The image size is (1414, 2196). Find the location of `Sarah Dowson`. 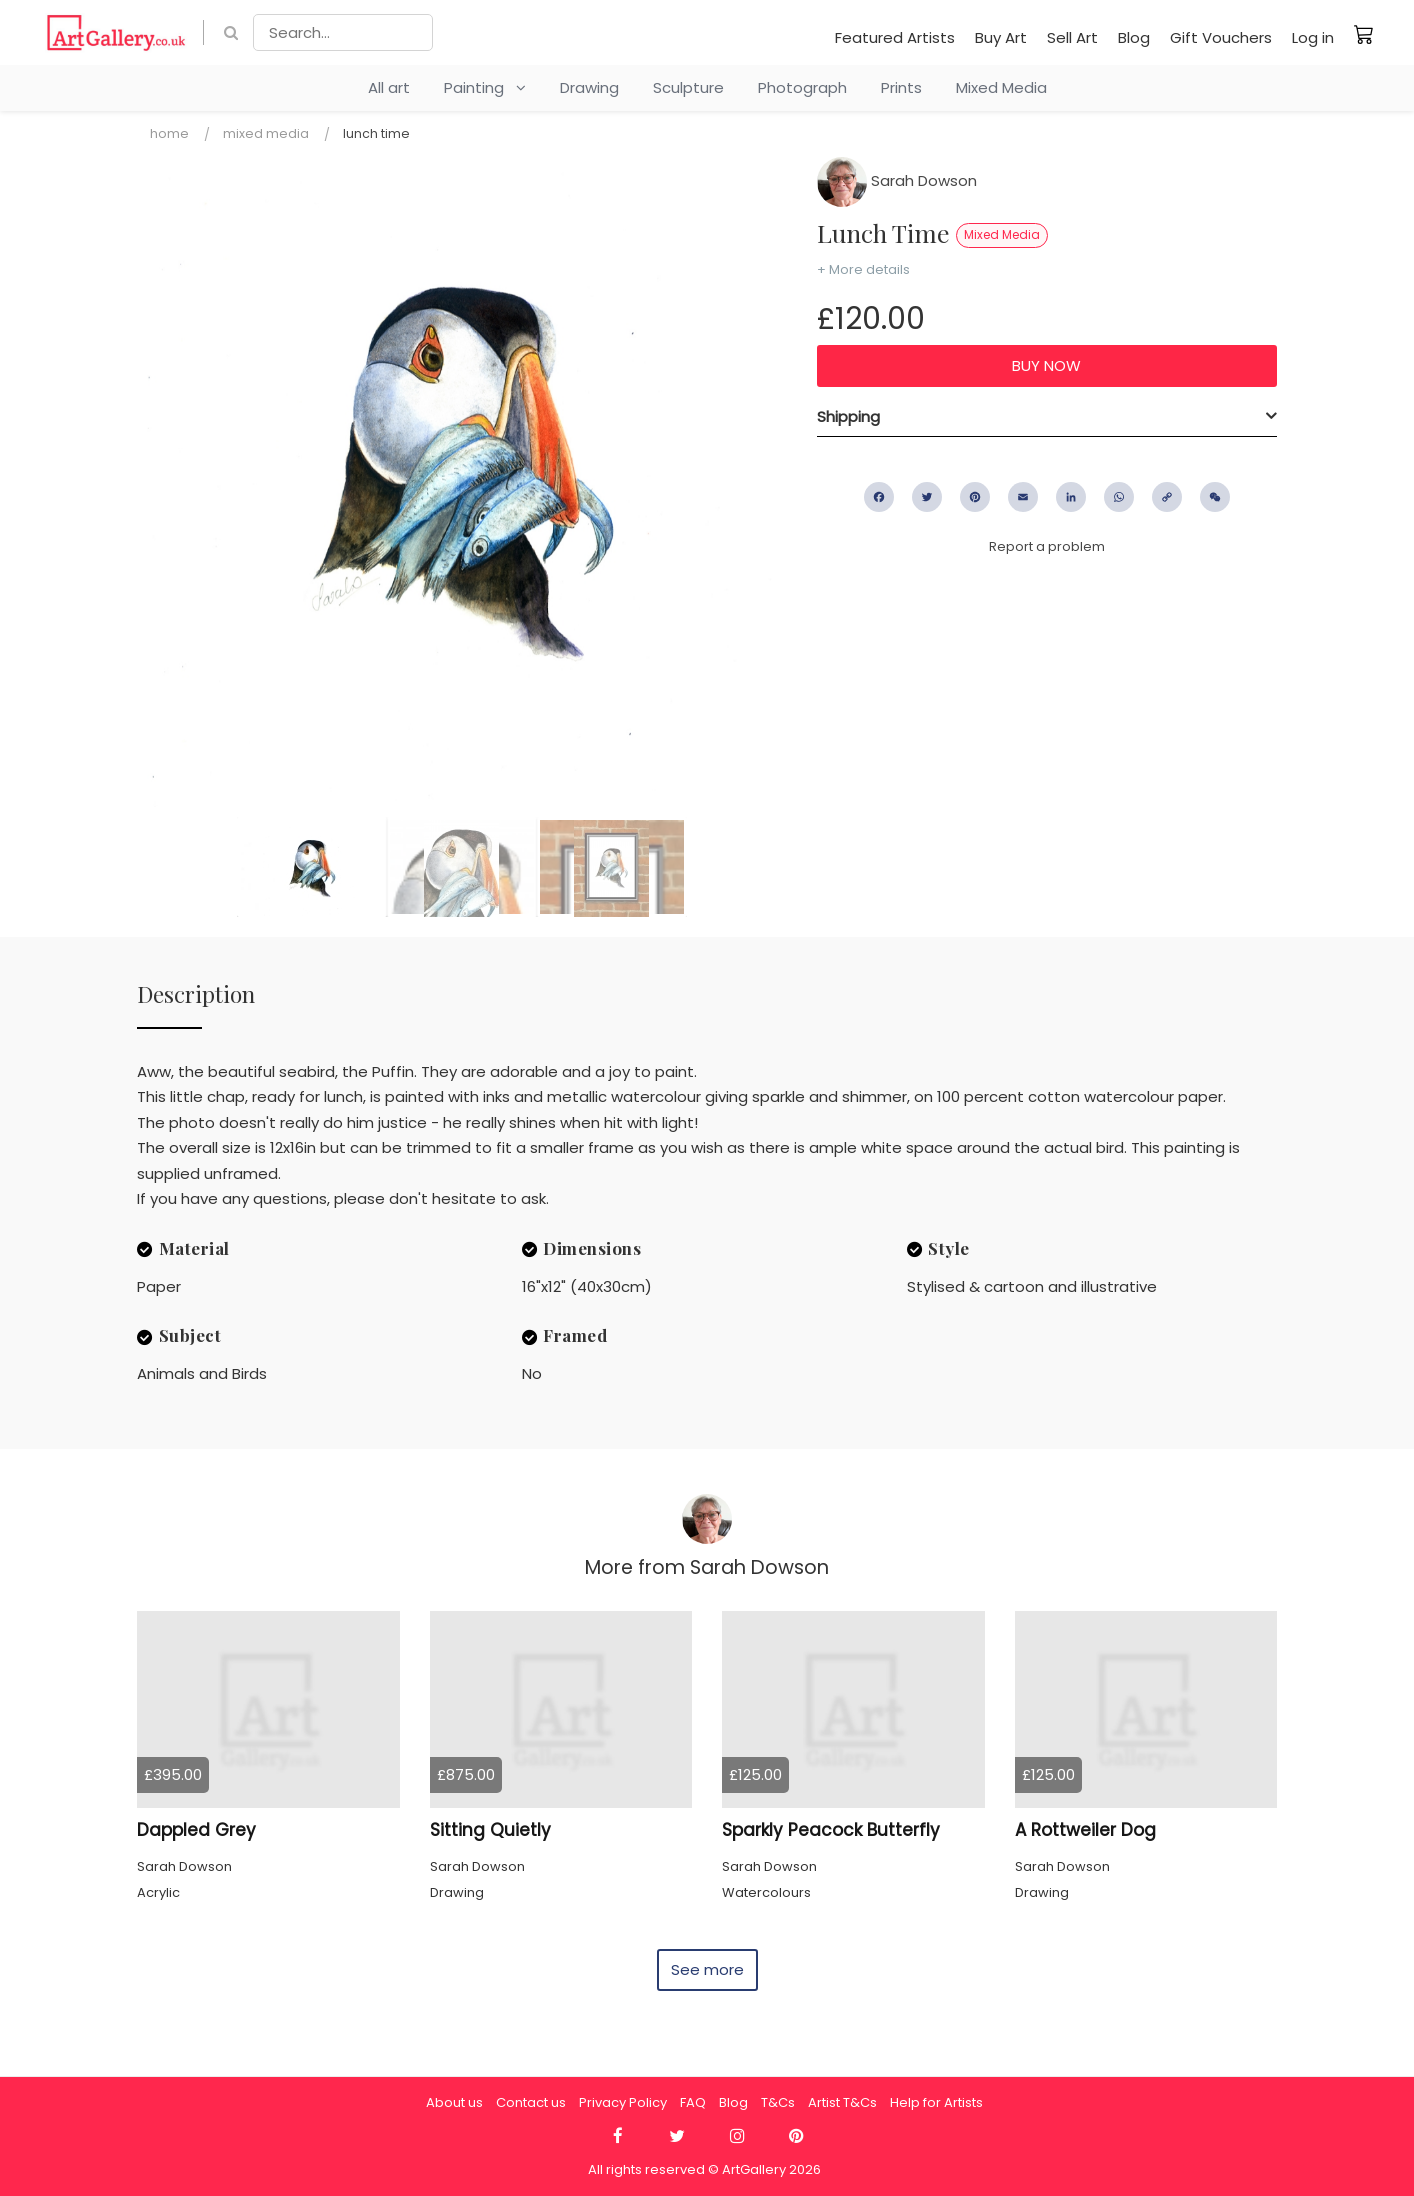

Sarah Dowson is located at coordinates (897, 180).